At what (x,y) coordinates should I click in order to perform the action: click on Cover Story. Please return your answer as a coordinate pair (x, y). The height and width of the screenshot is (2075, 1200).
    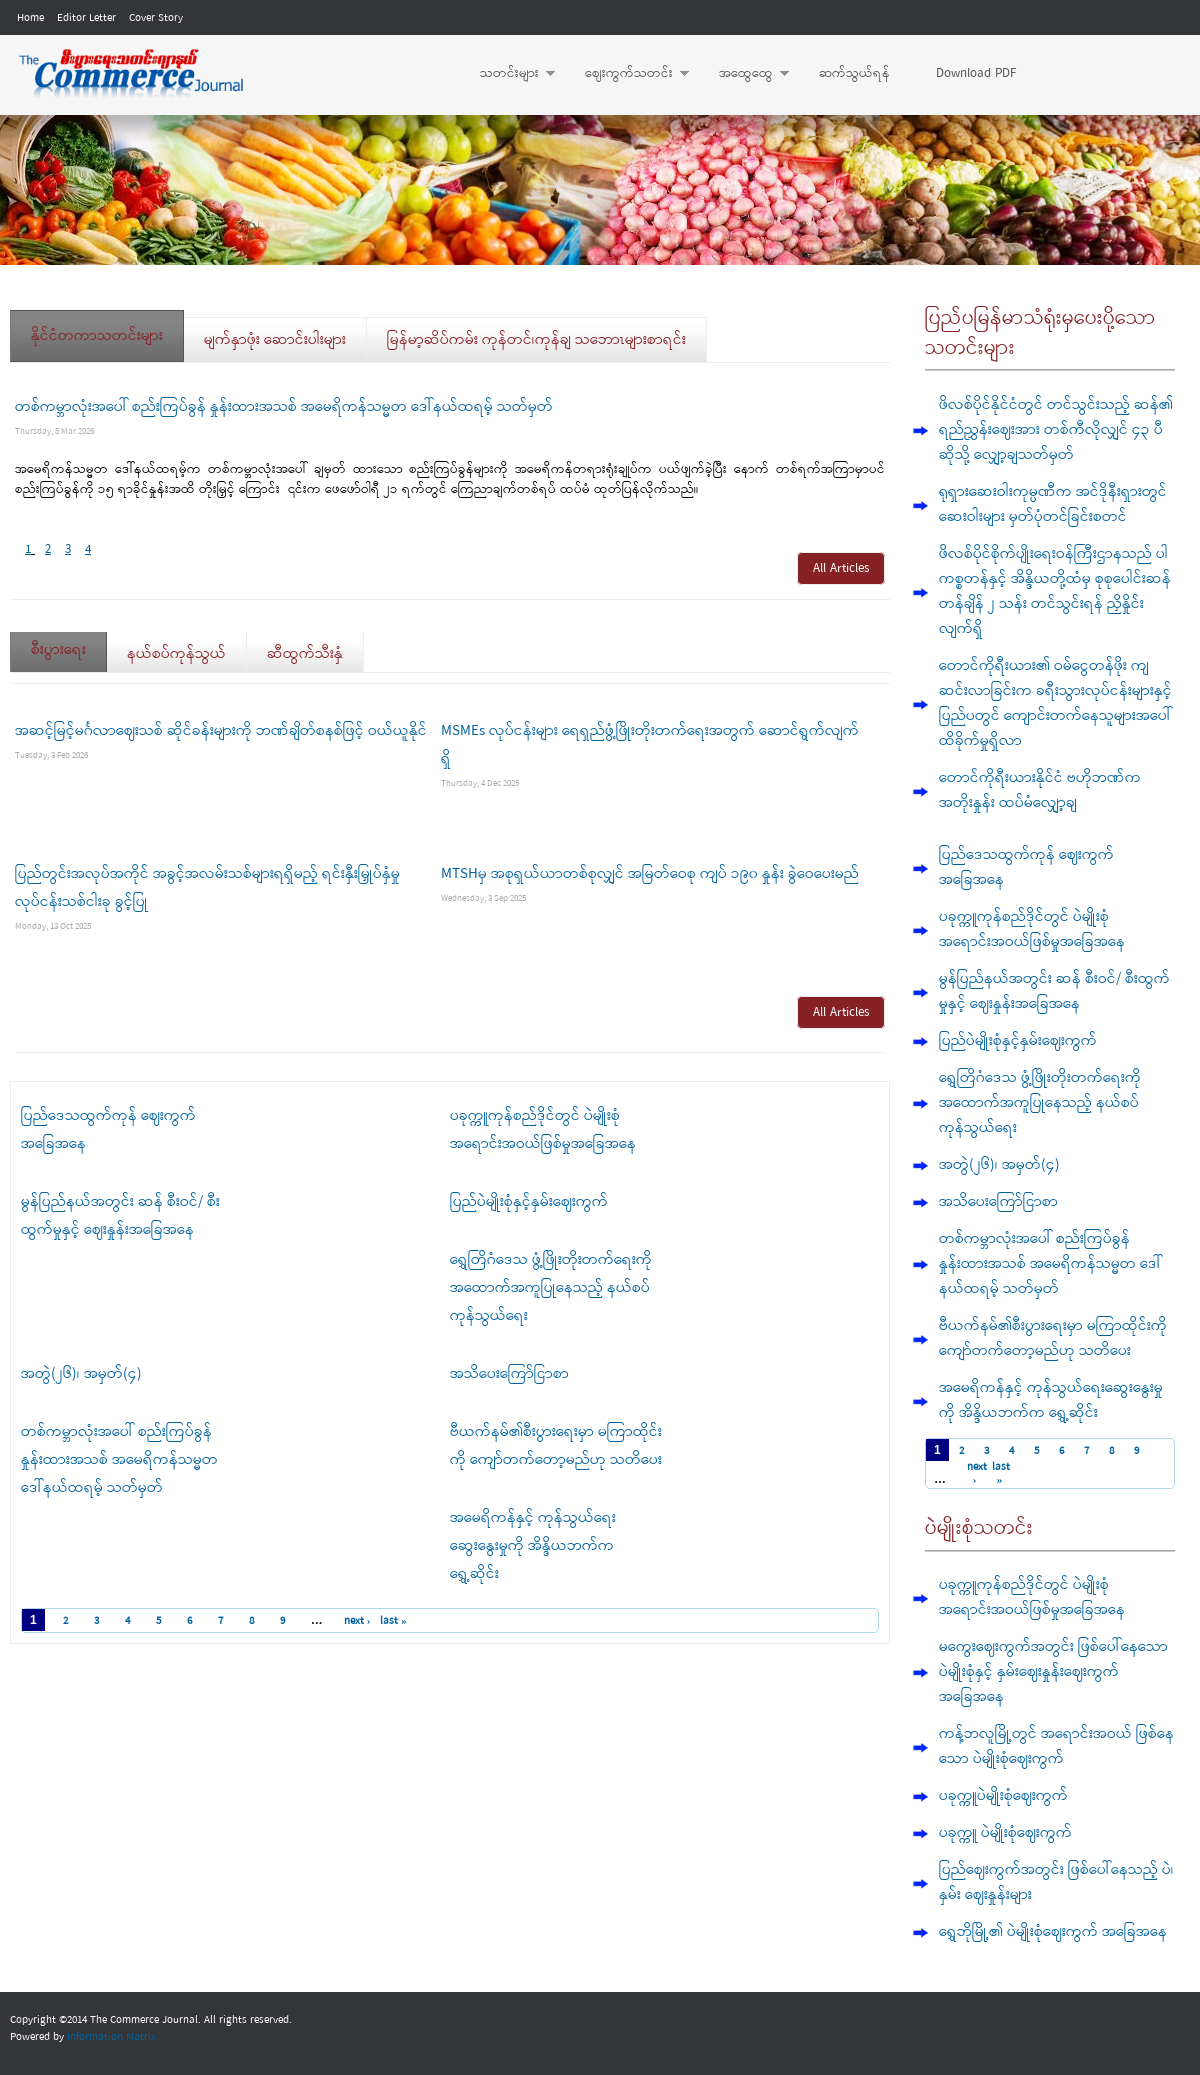
    Looking at the image, I should click on (156, 18).